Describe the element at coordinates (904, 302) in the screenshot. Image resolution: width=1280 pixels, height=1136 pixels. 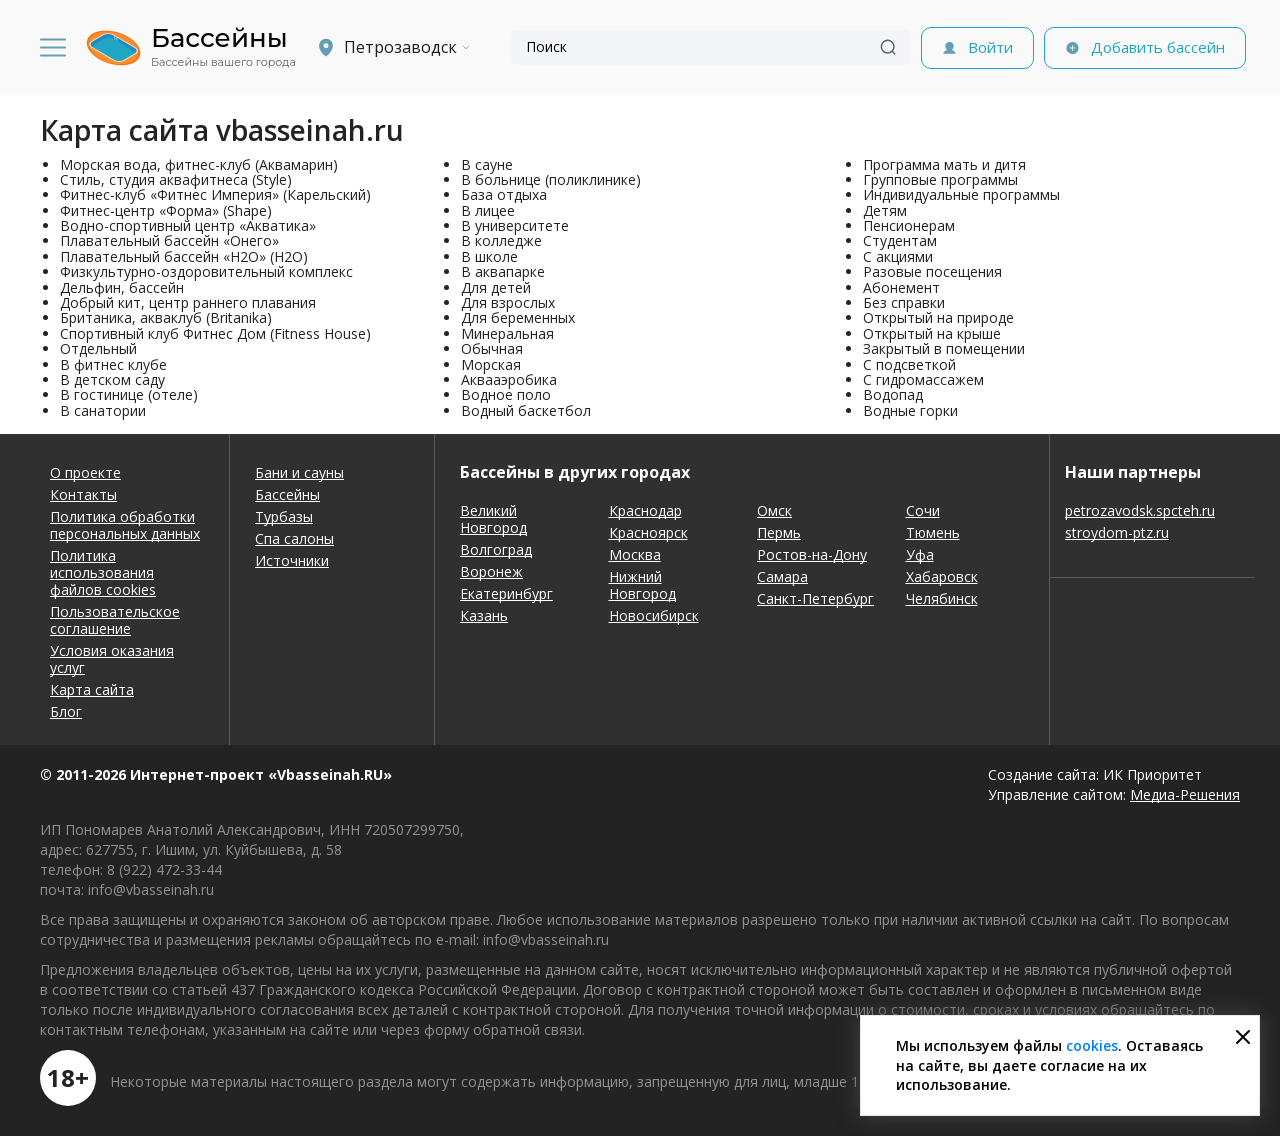
I see `Без справки` at that location.